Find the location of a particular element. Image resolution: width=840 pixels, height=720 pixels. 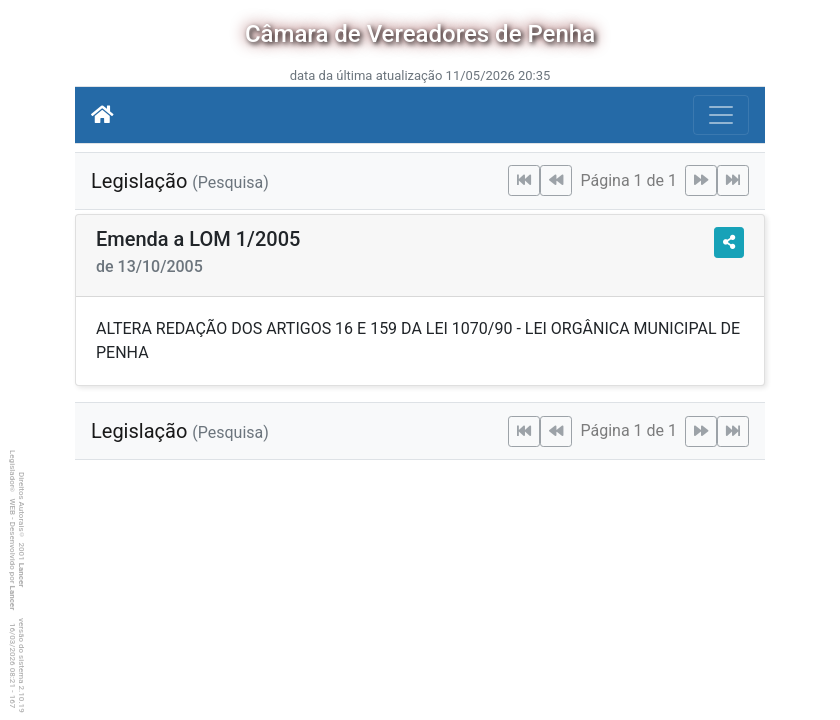

Lancer is located at coordinates (21, 575).